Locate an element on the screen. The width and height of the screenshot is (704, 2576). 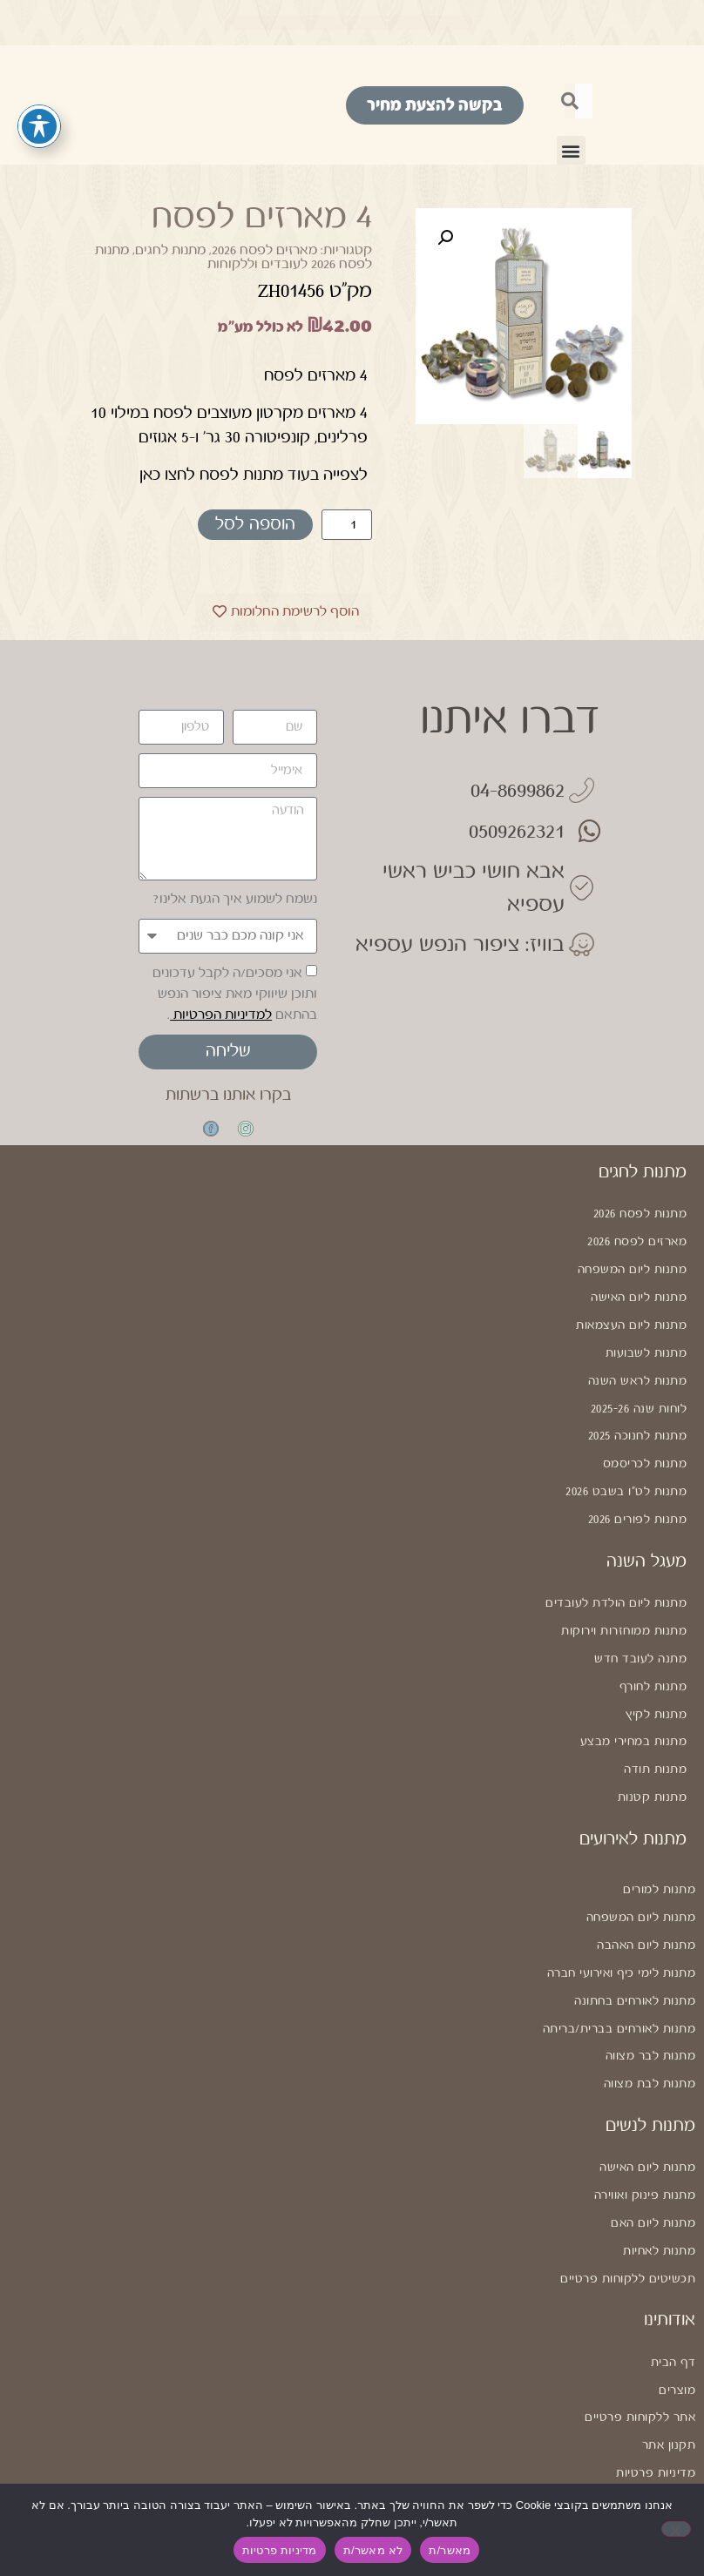
מתנות לימי כיף ואירועי חברה is located at coordinates (621, 1922).